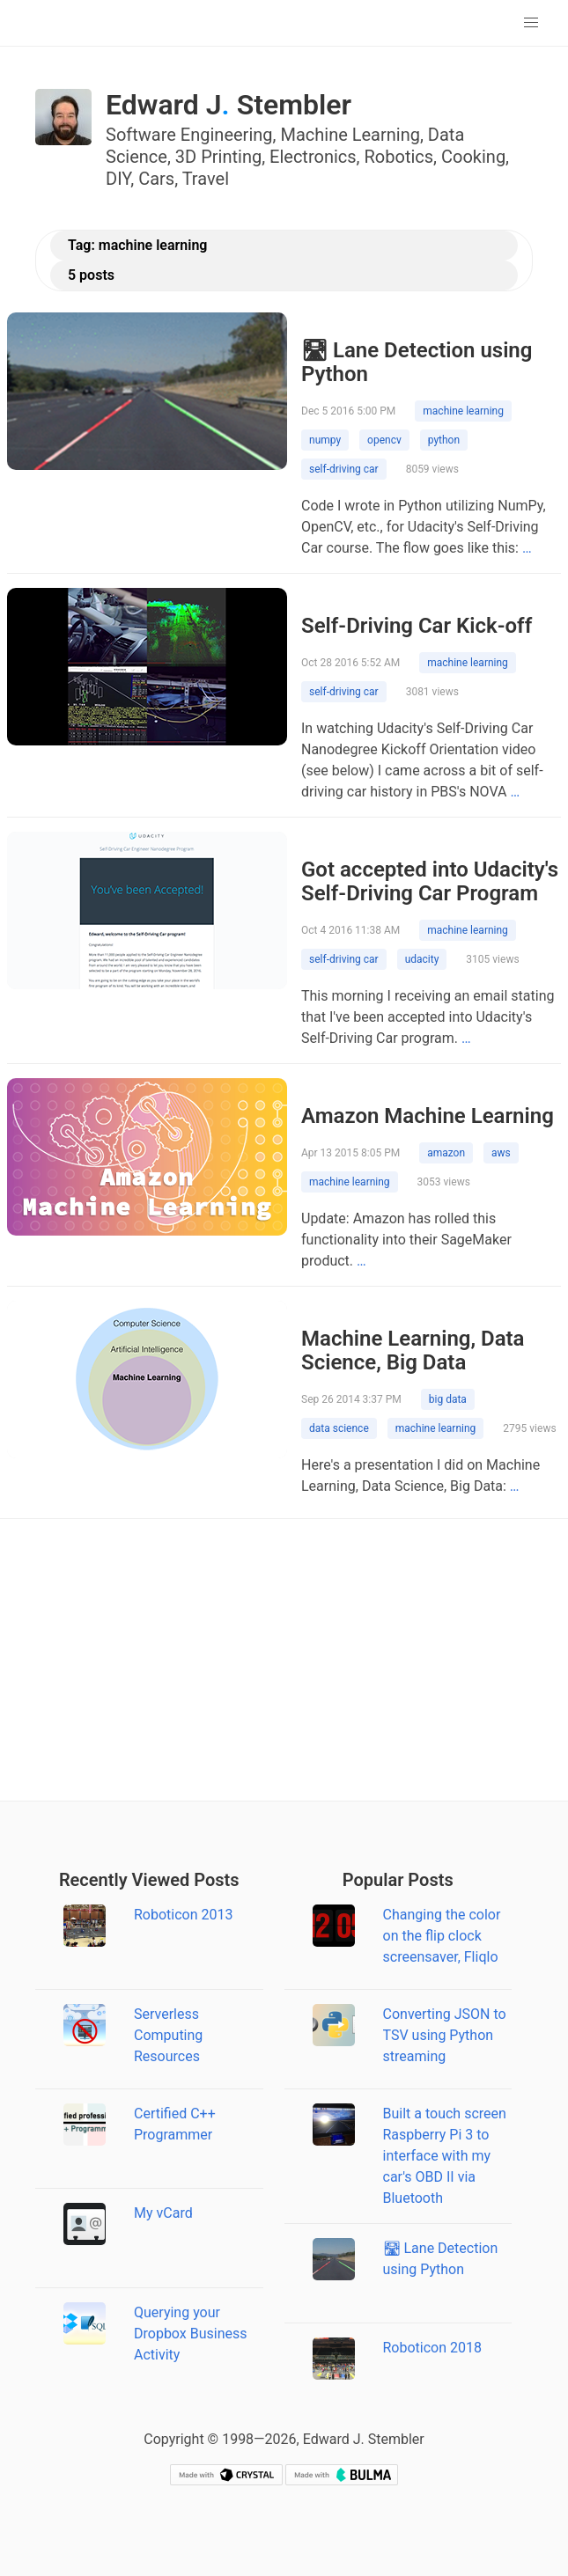 The image size is (568, 2576). What do you see at coordinates (531, 23) in the screenshot?
I see `[button]` at bounding box center [531, 23].